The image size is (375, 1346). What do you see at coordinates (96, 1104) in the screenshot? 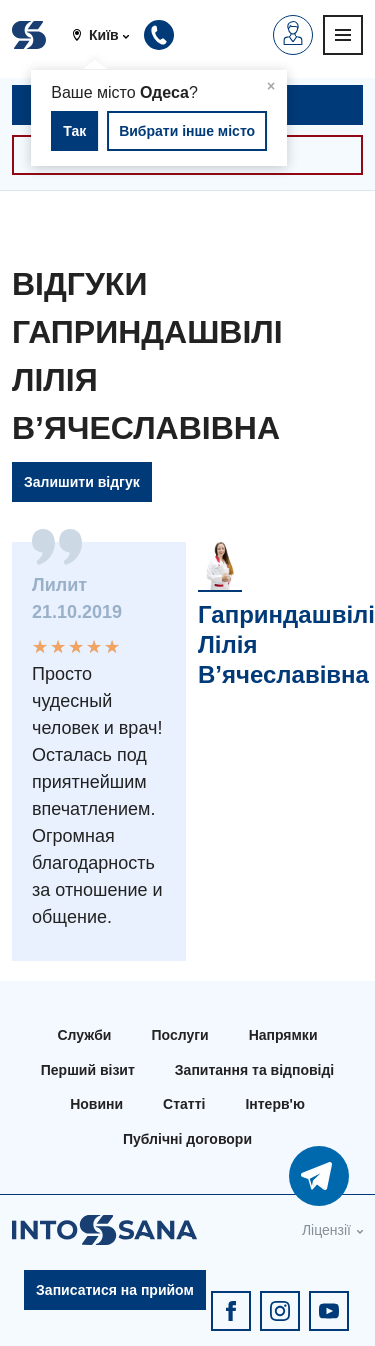
I see `Новини` at bounding box center [96, 1104].